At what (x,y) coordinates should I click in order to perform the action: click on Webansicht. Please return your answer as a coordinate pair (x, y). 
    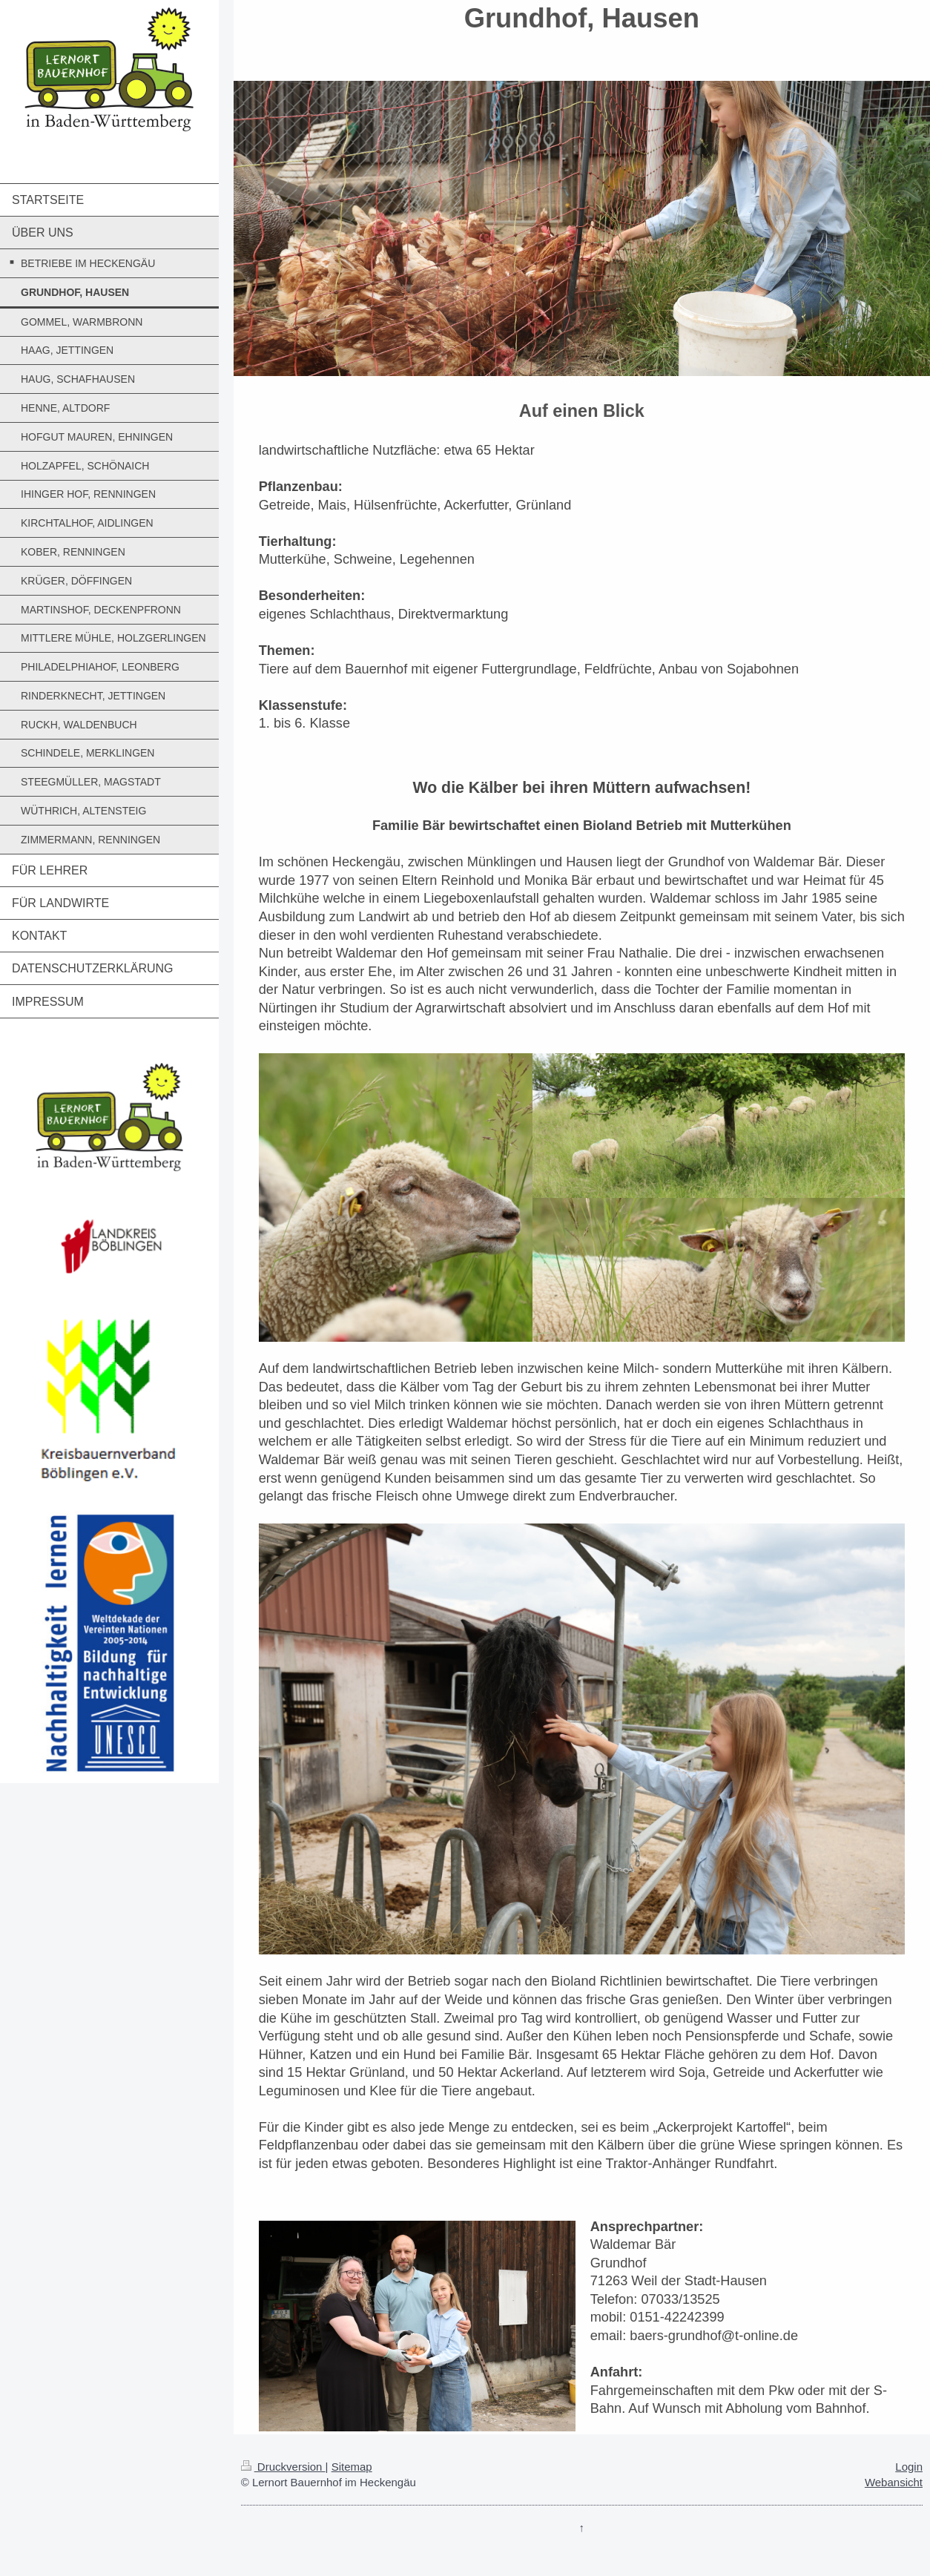
    Looking at the image, I should click on (894, 2482).